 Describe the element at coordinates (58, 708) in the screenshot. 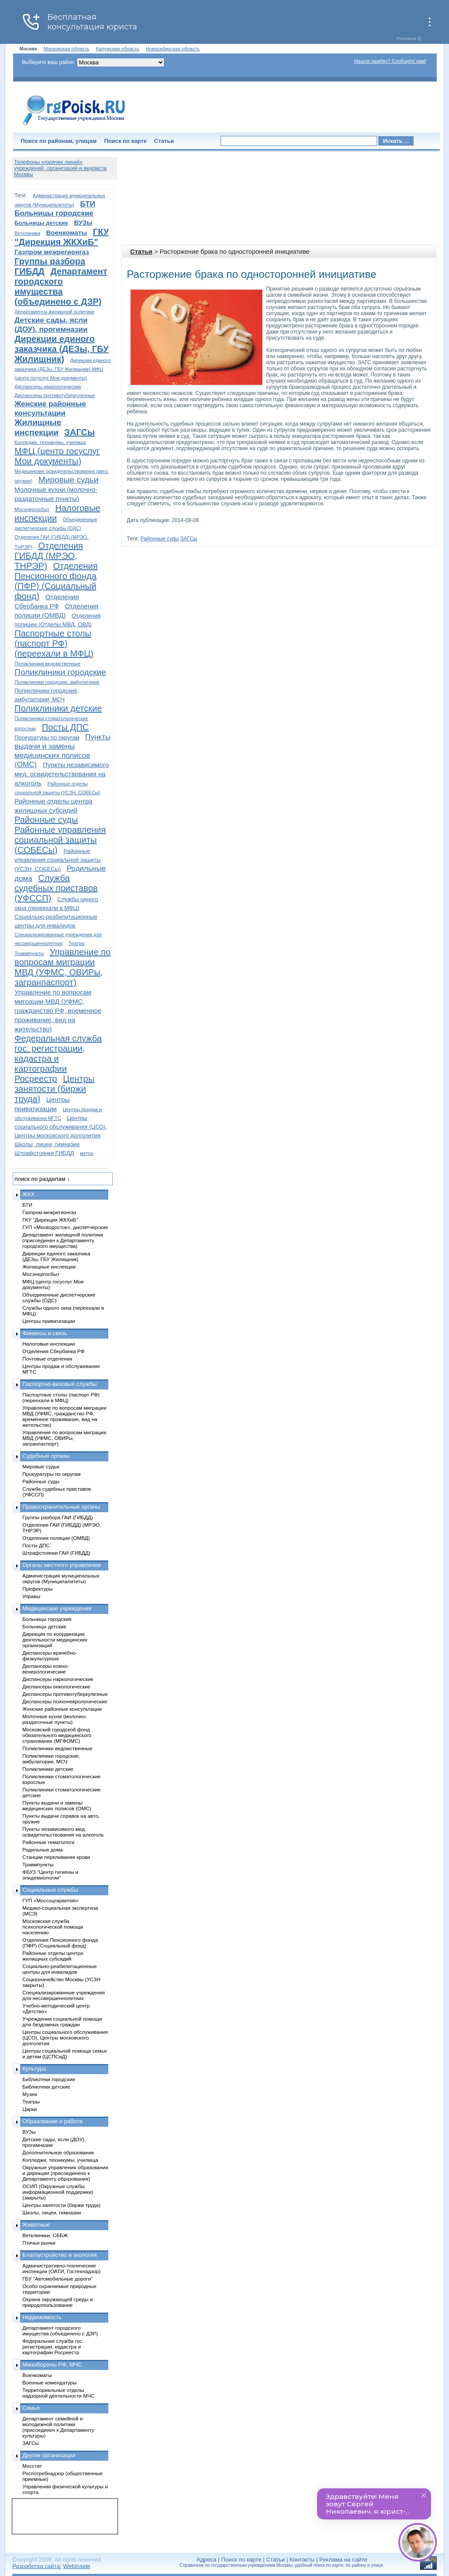

I see `Поликлиники детские` at that location.